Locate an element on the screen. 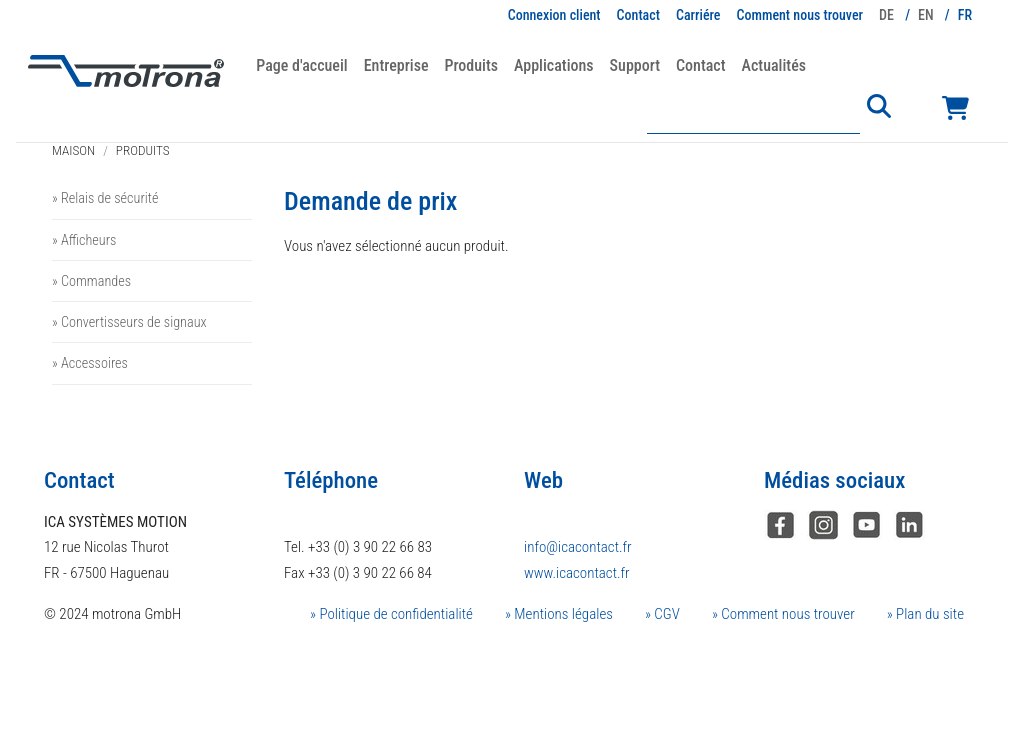 This screenshot has height=735, width=1024. Politique de confidentialité is located at coordinates (394, 614).